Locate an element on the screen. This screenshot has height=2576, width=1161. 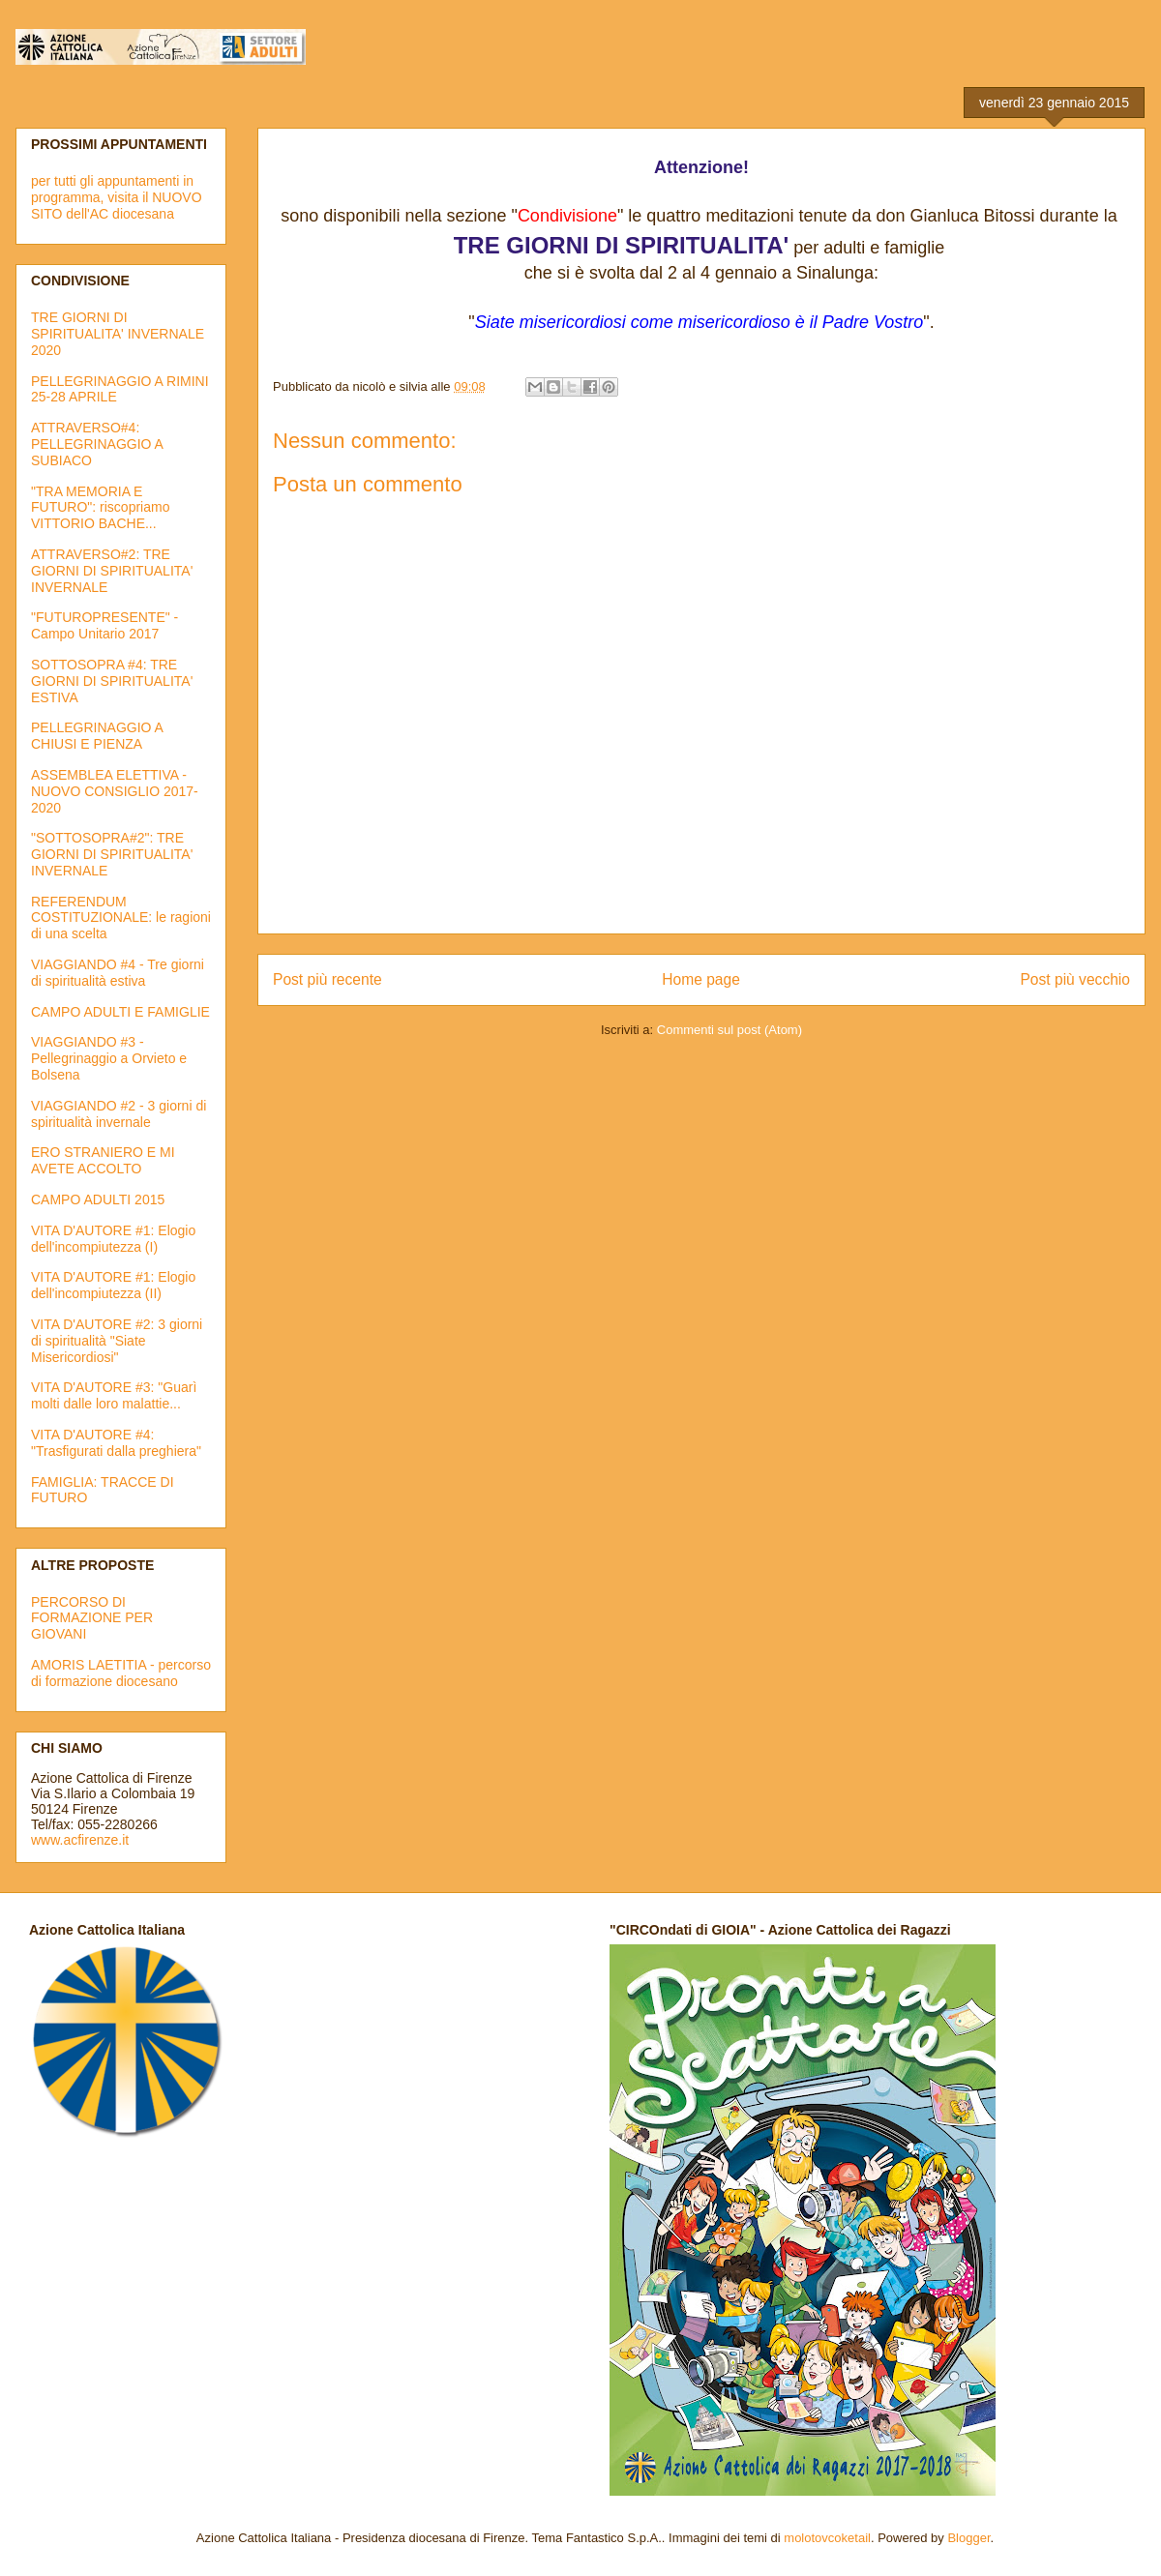
VITA D'AUTORE #1: Elogio dell'incompiutezza (II) is located at coordinates (113, 1285).